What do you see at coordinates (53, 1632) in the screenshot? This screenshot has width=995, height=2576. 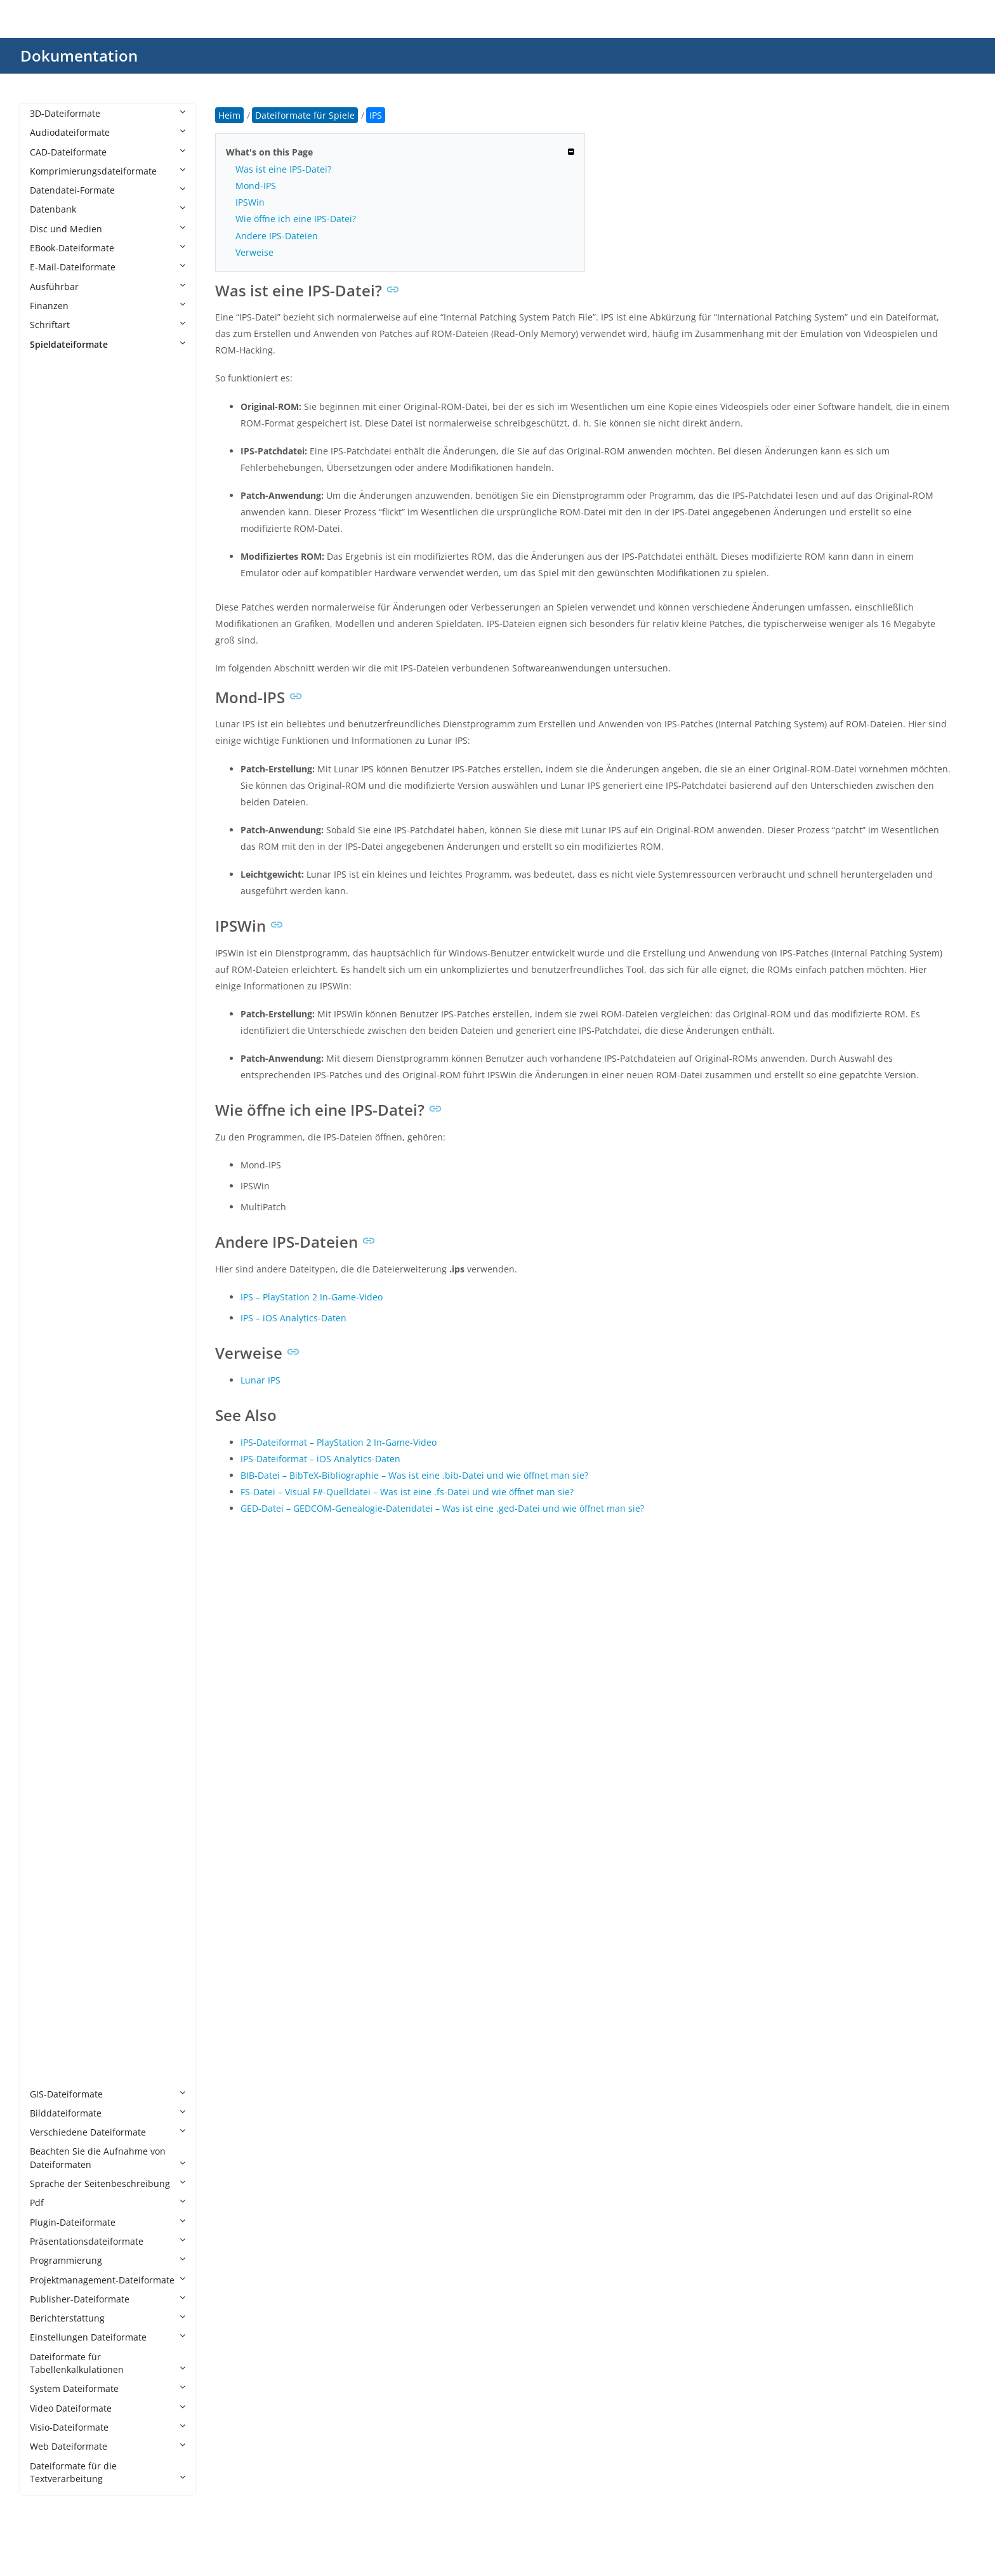 I see `SFAR` at bounding box center [53, 1632].